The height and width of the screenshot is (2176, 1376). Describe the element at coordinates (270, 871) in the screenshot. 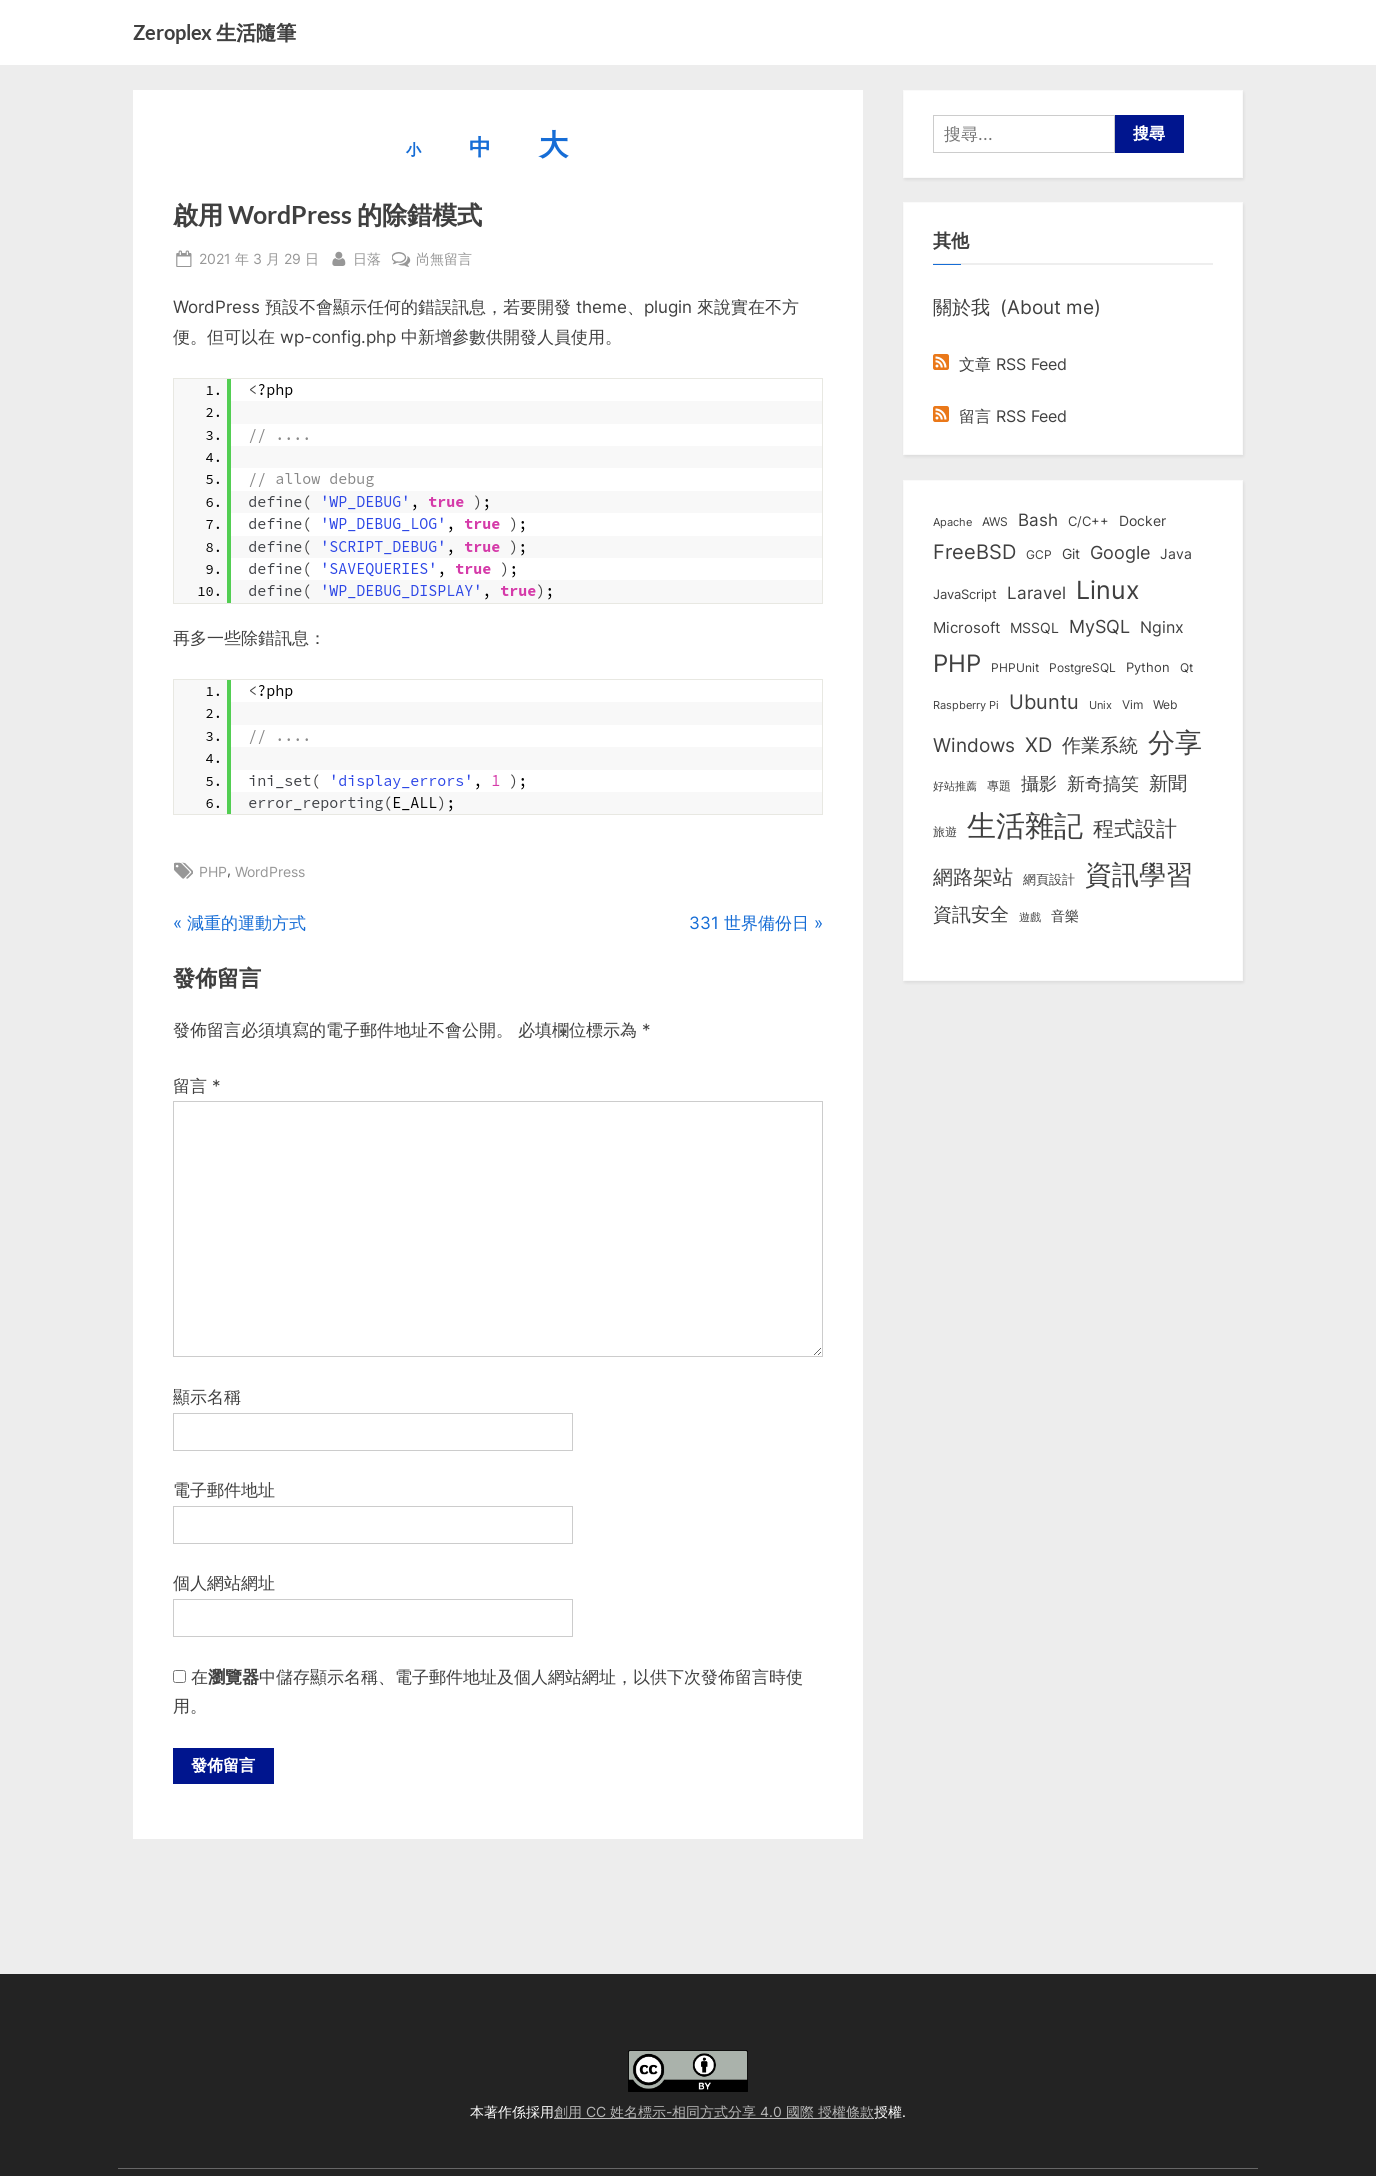

I see `WordPress` at that location.